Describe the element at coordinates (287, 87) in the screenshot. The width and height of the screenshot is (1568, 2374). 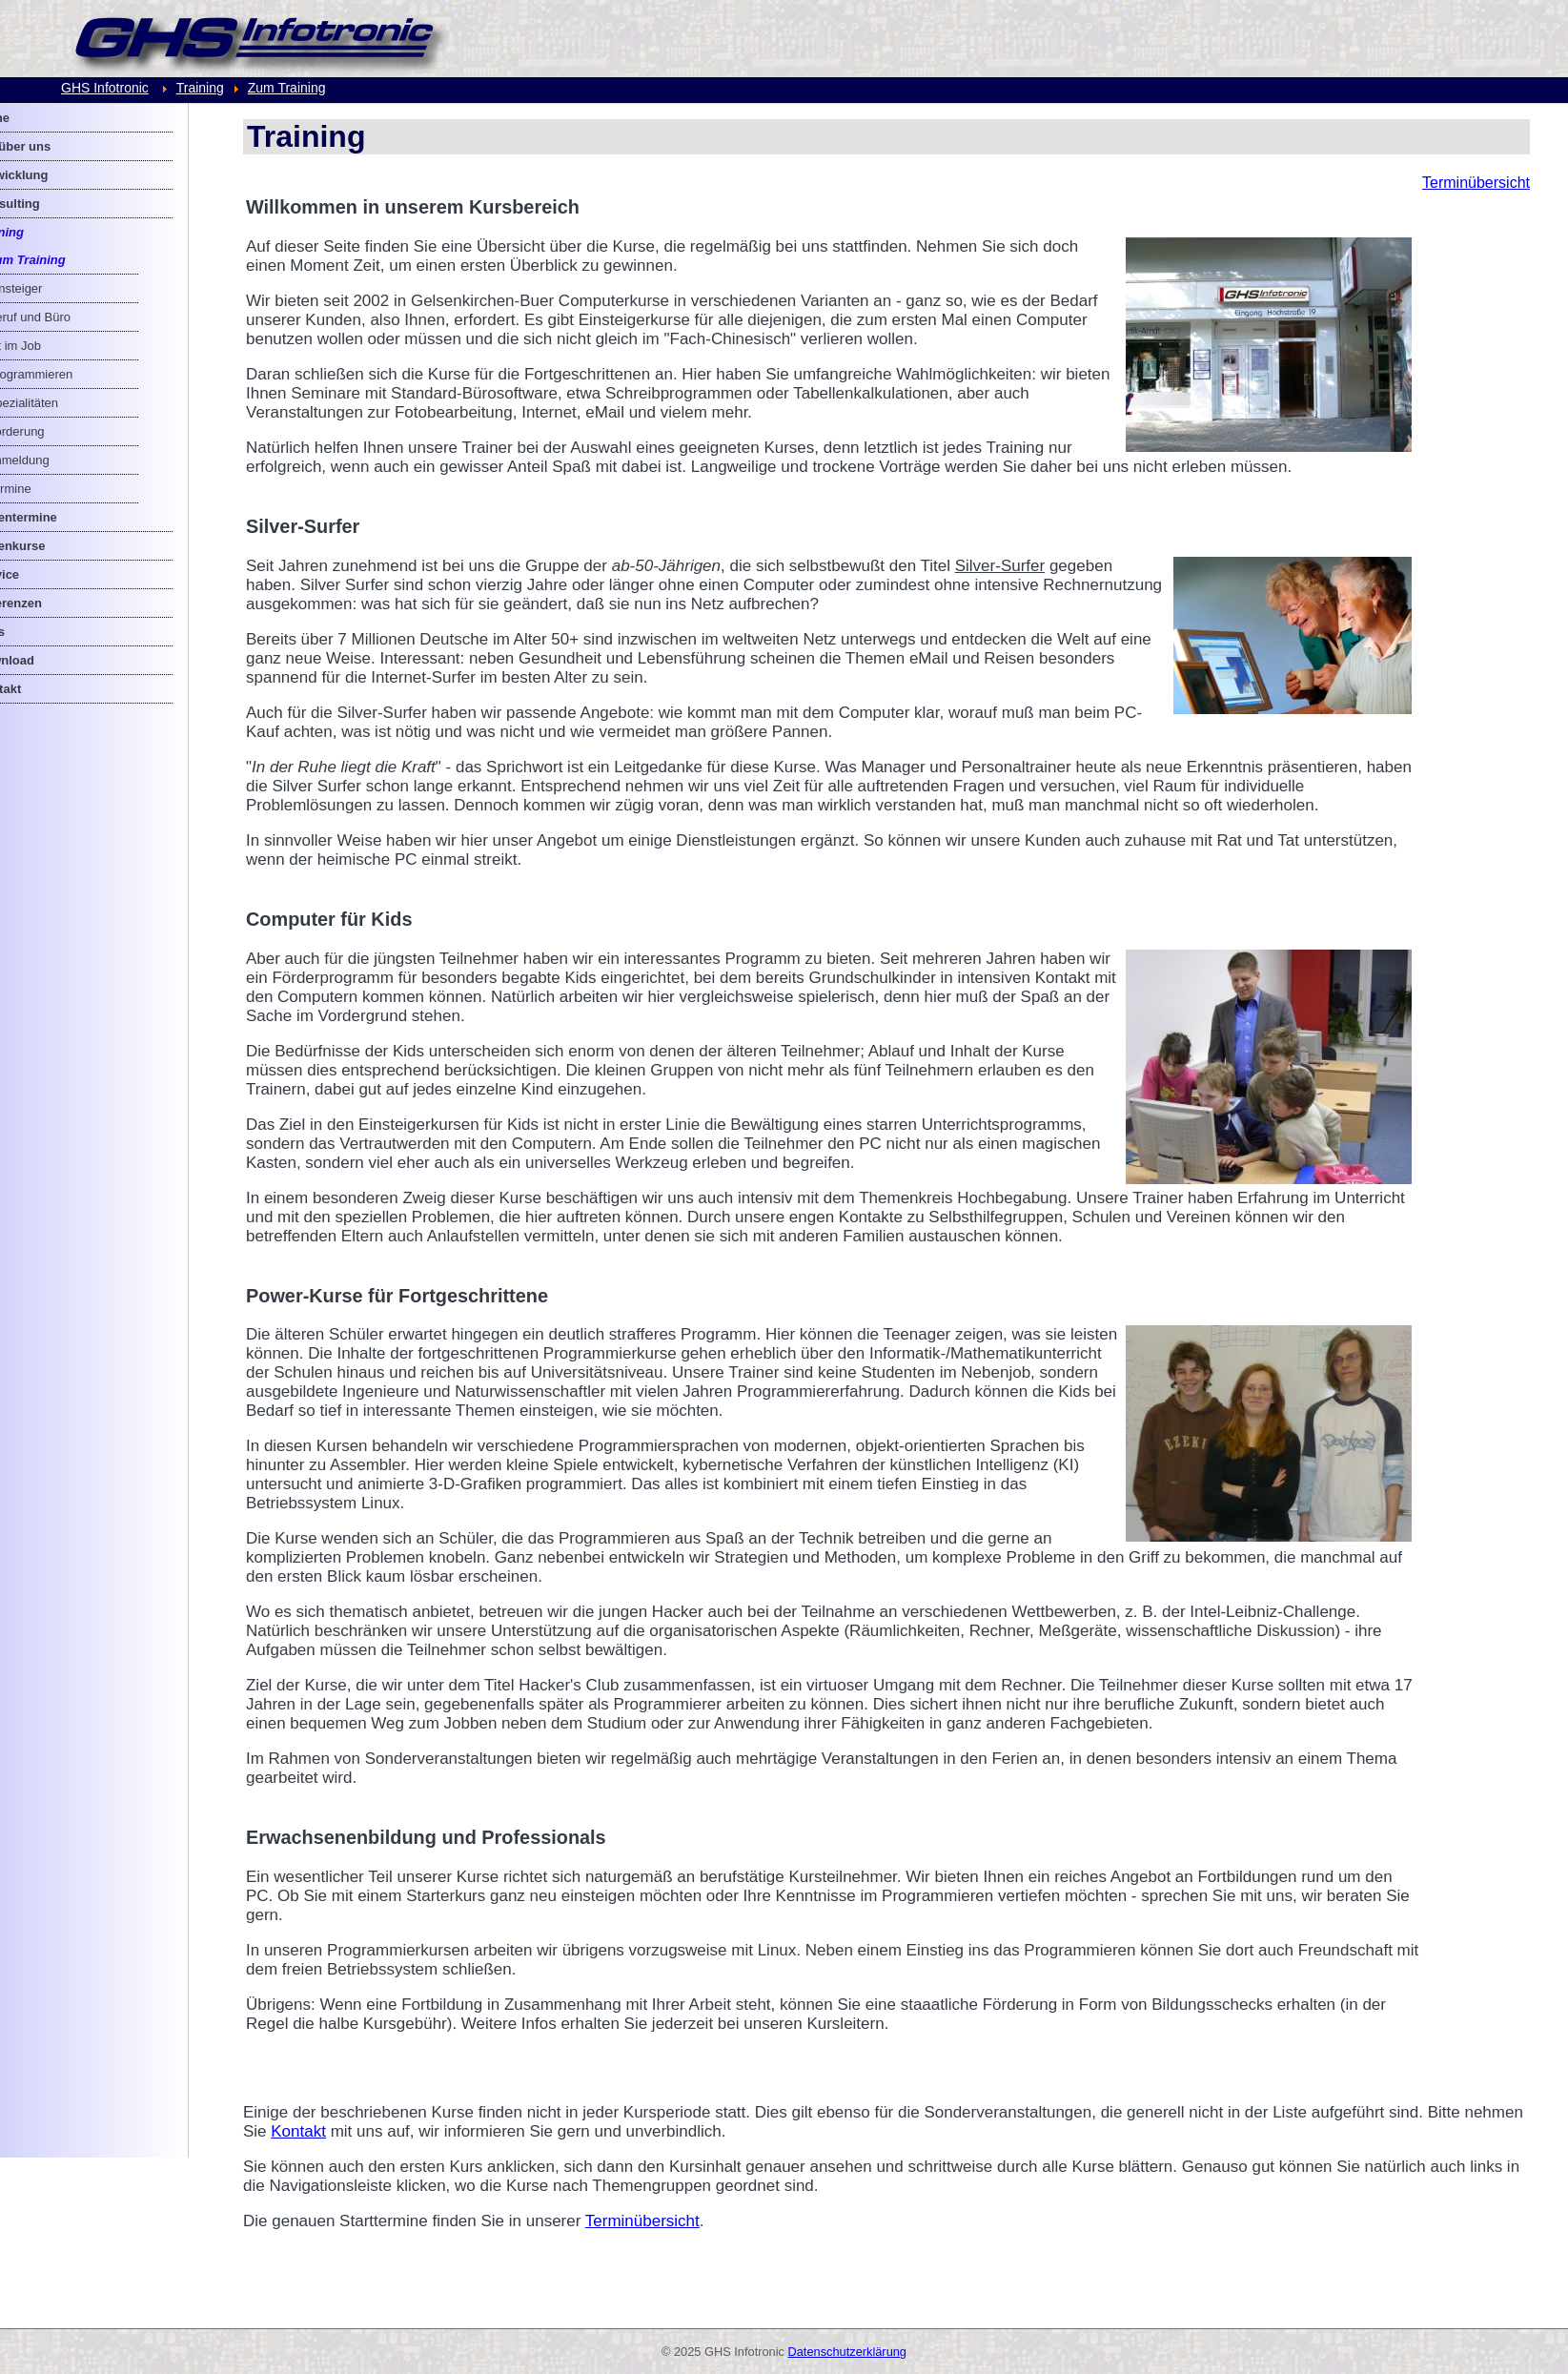
I see `Zum Training` at that location.